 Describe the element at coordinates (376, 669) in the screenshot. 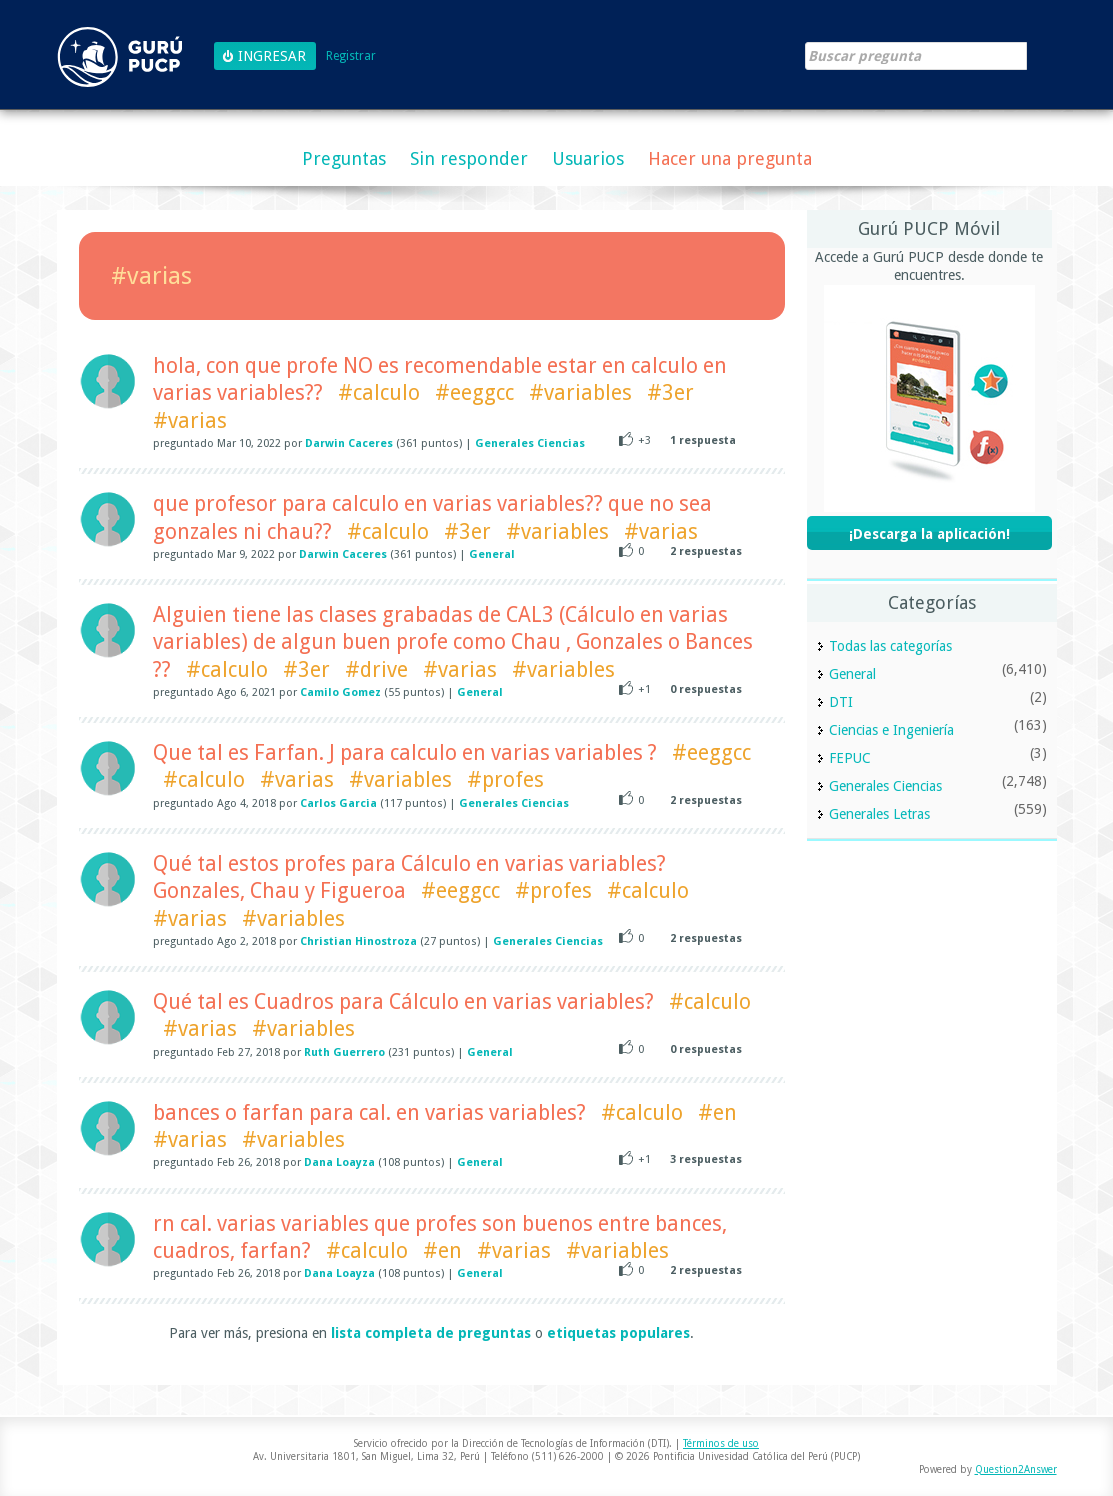

I see `#drive` at that location.